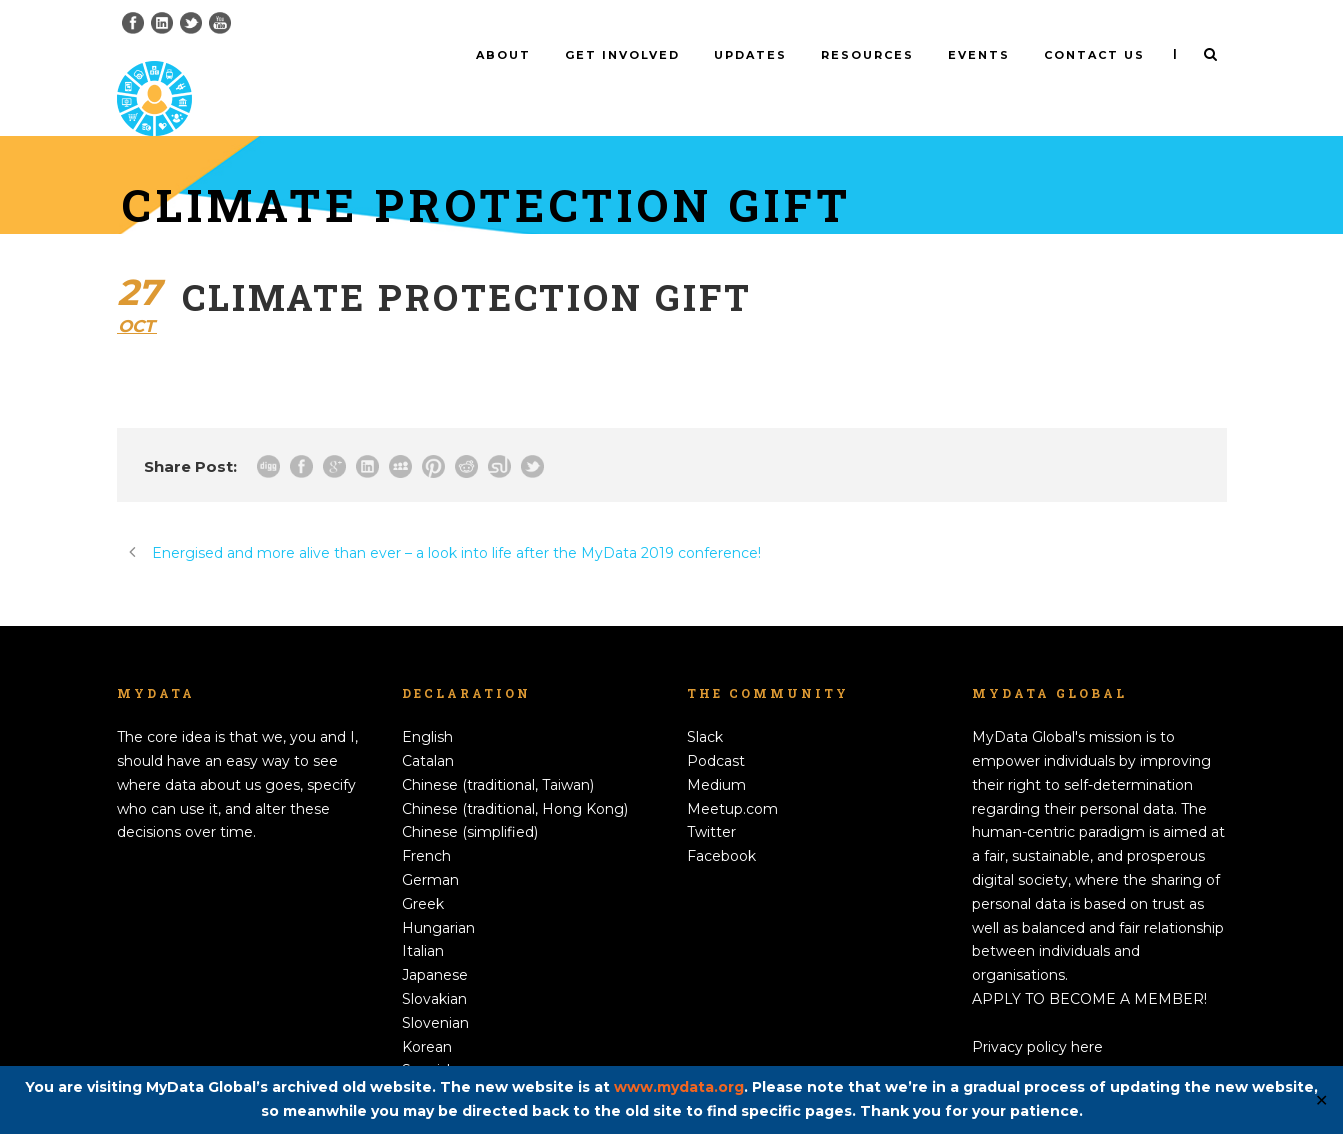 This screenshot has width=1343, height=1134. I want to click on Get involved, so click(622, 55).